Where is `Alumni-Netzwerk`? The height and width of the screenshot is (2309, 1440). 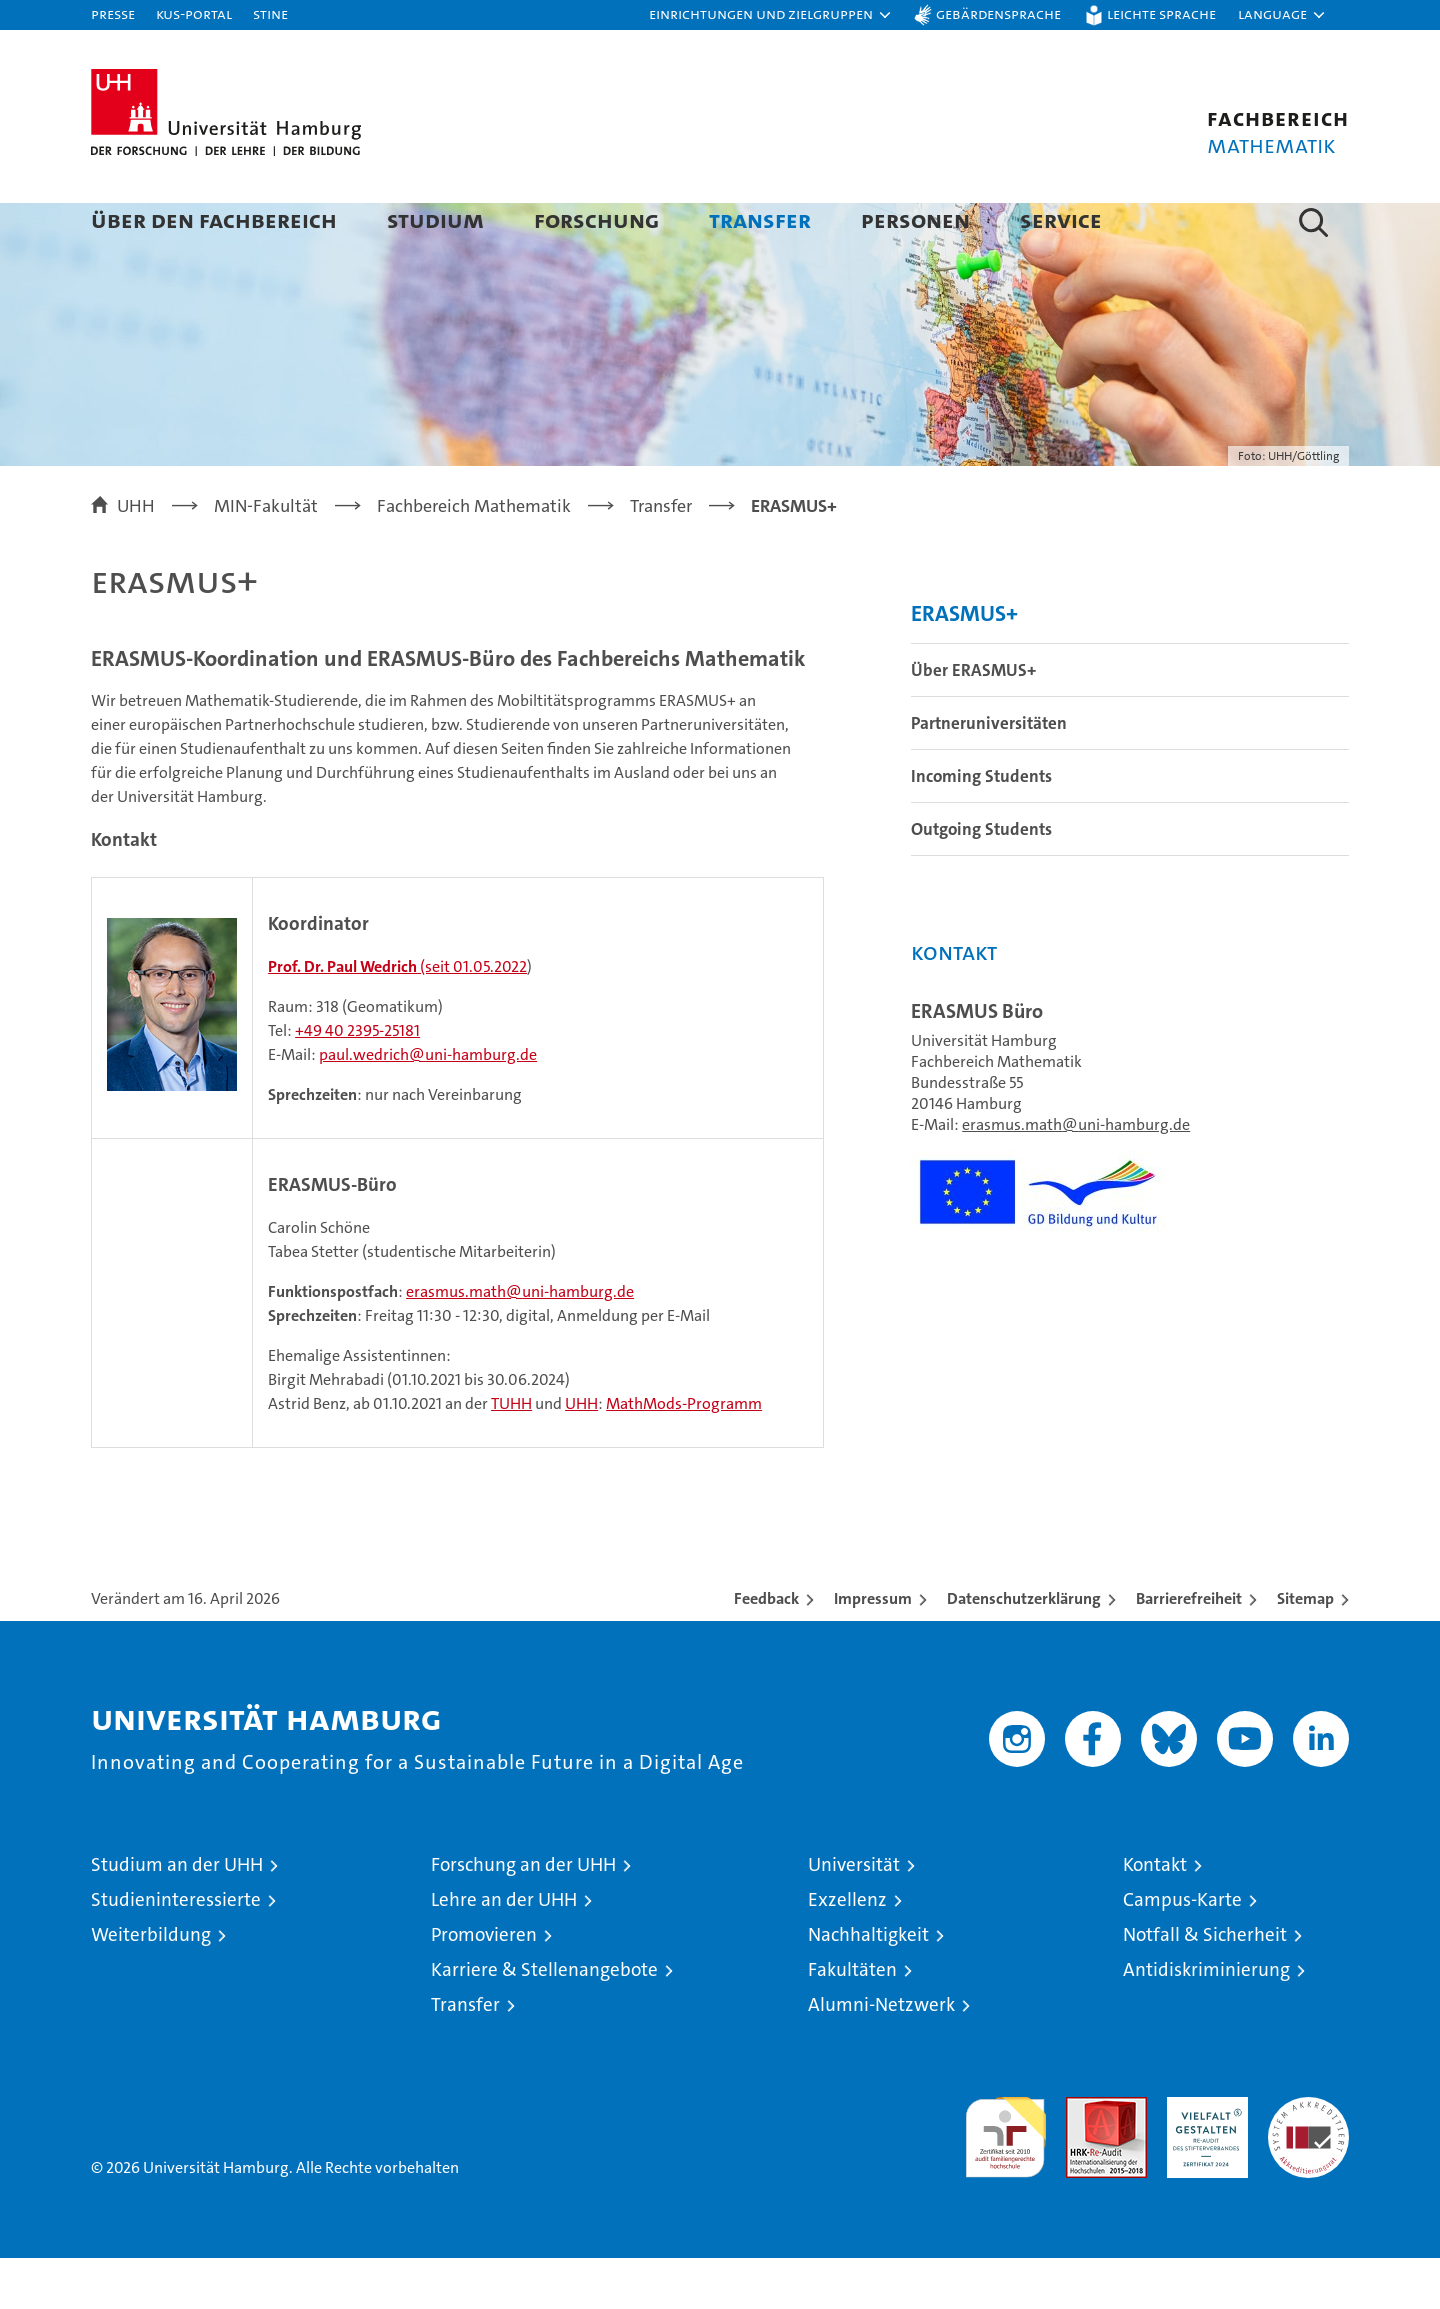 Alumni-Netzwerk is located at coordinates (881, 2055).